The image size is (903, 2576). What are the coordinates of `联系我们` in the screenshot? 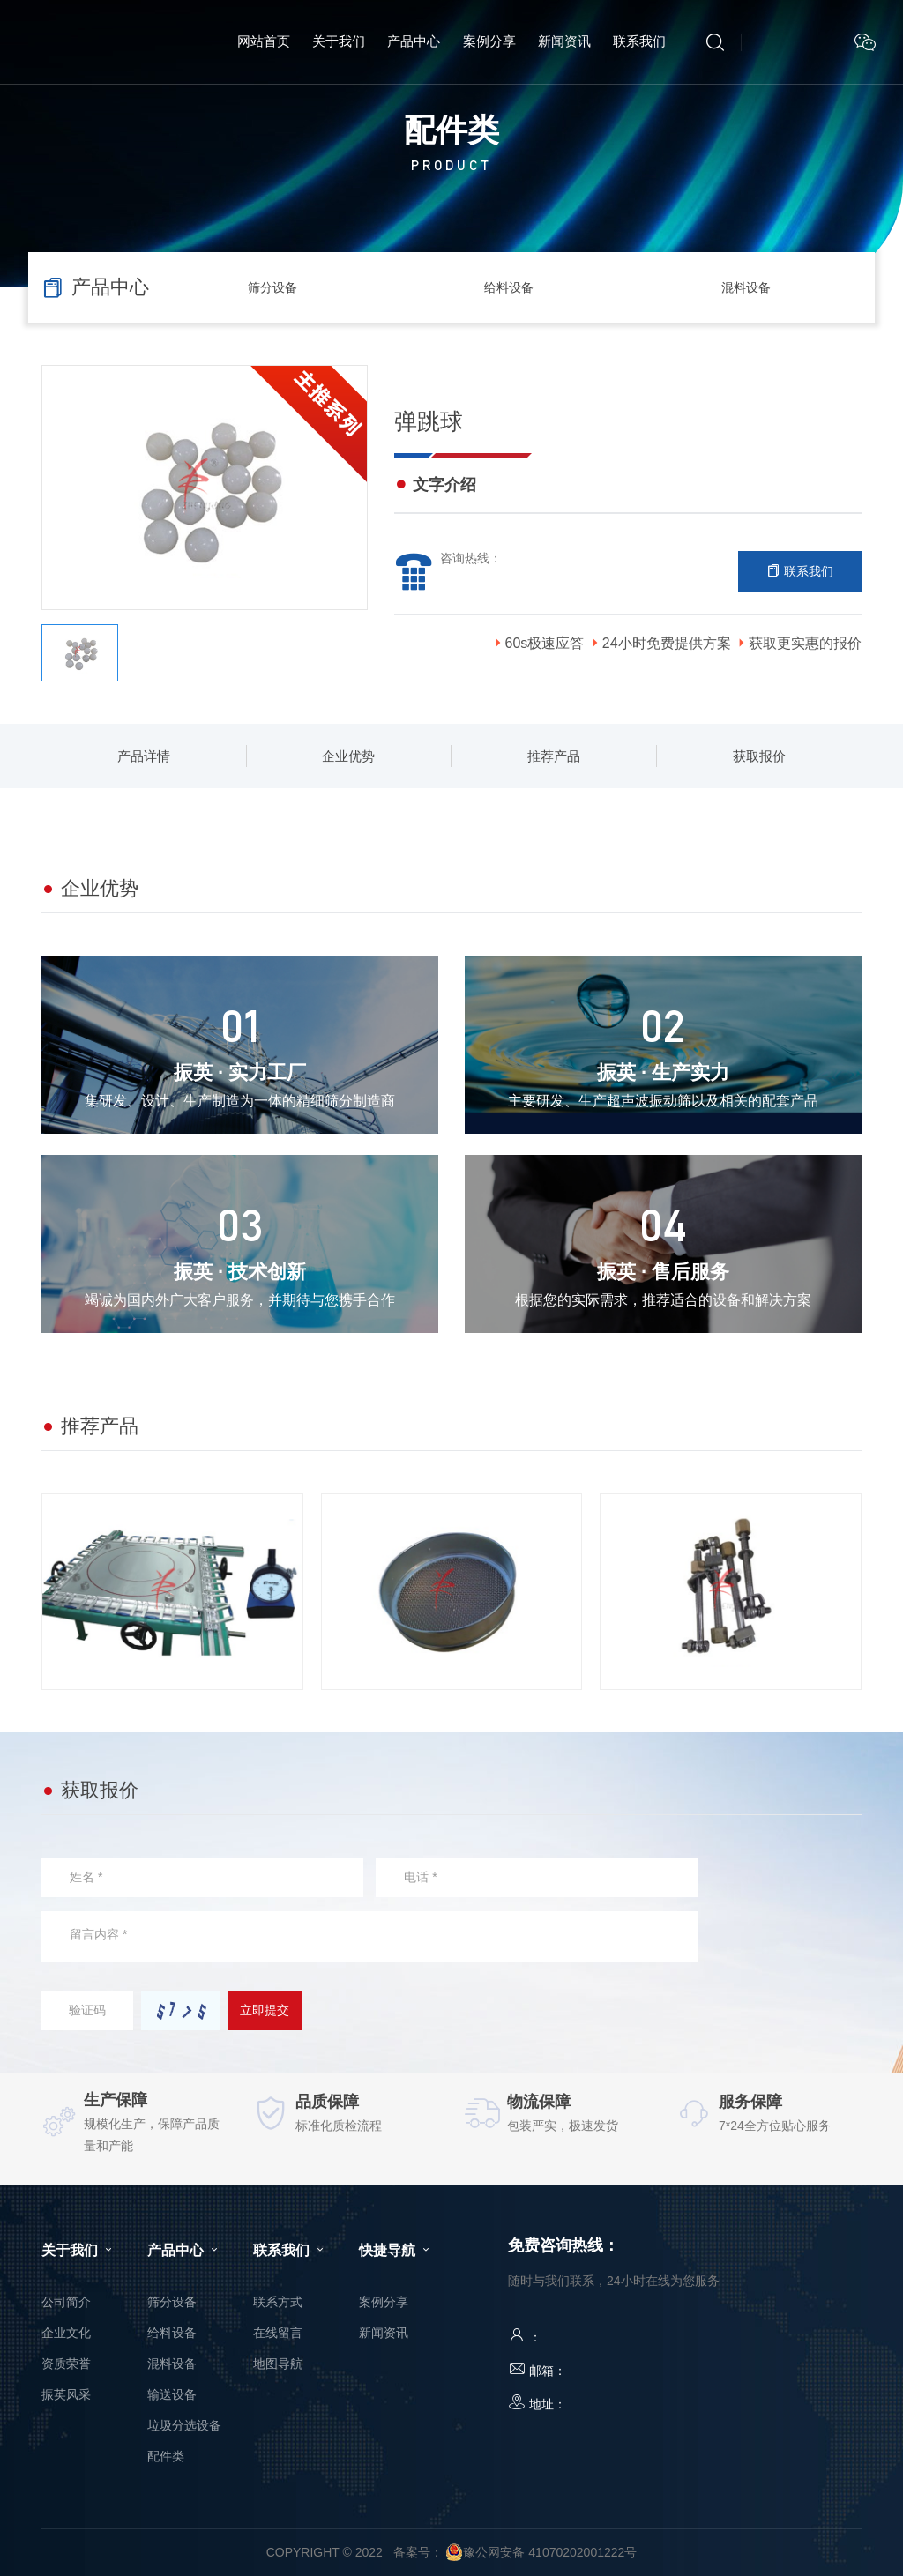 It's located at (799, 570).